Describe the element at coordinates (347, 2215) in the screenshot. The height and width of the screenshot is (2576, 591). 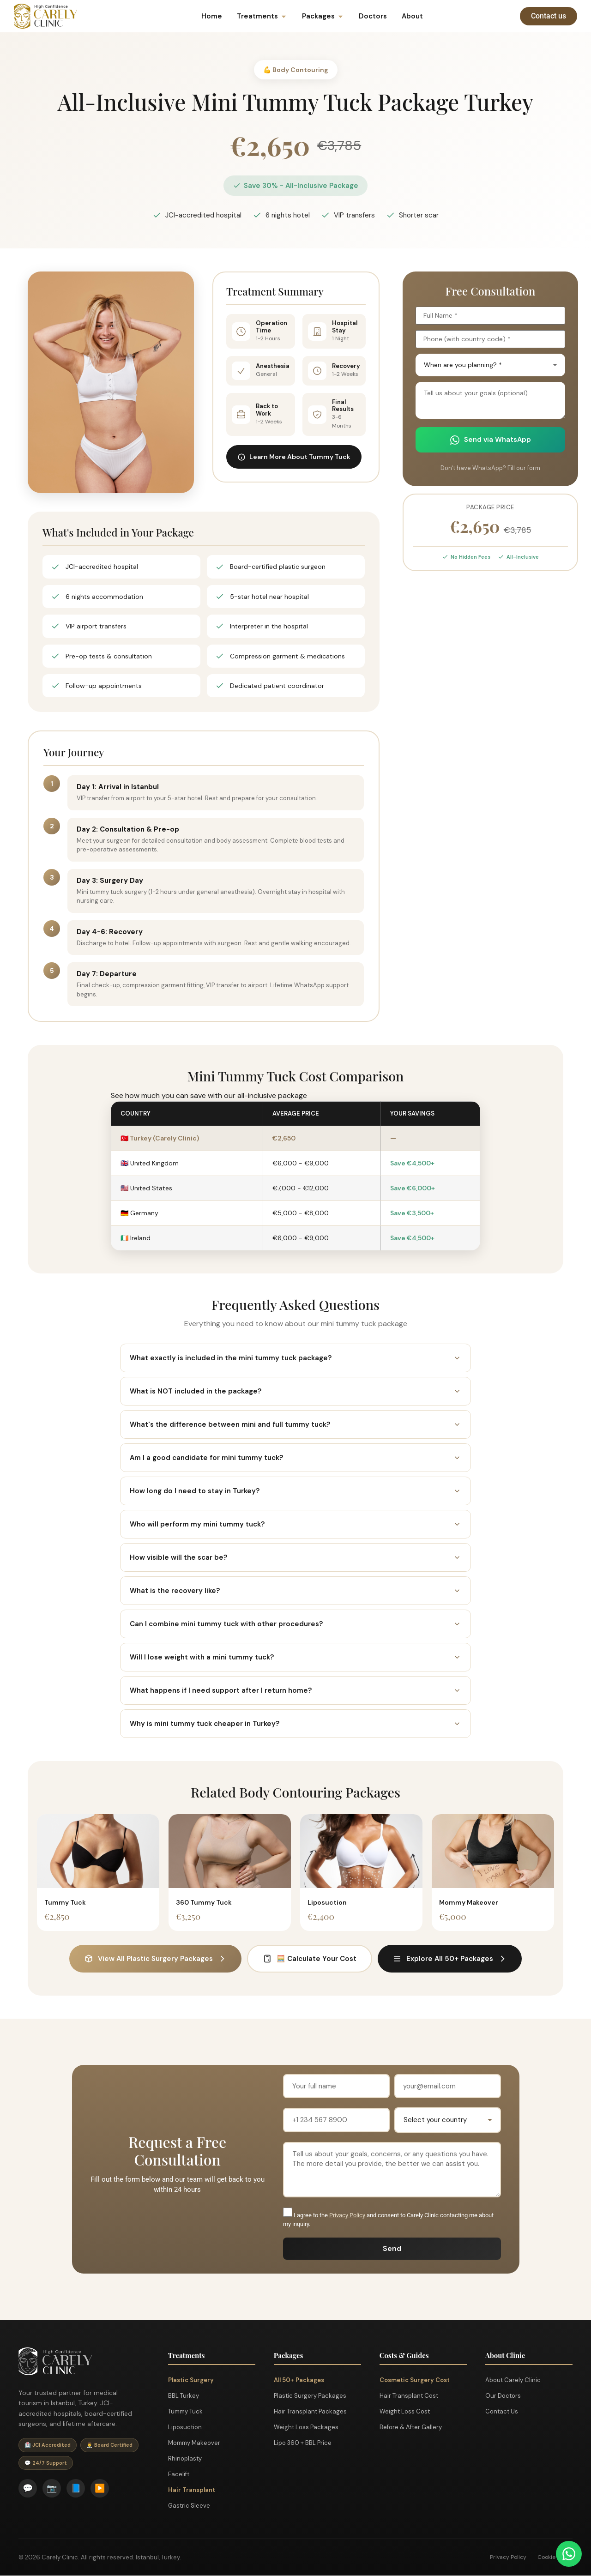
I see `Privacy Policy` at that location.